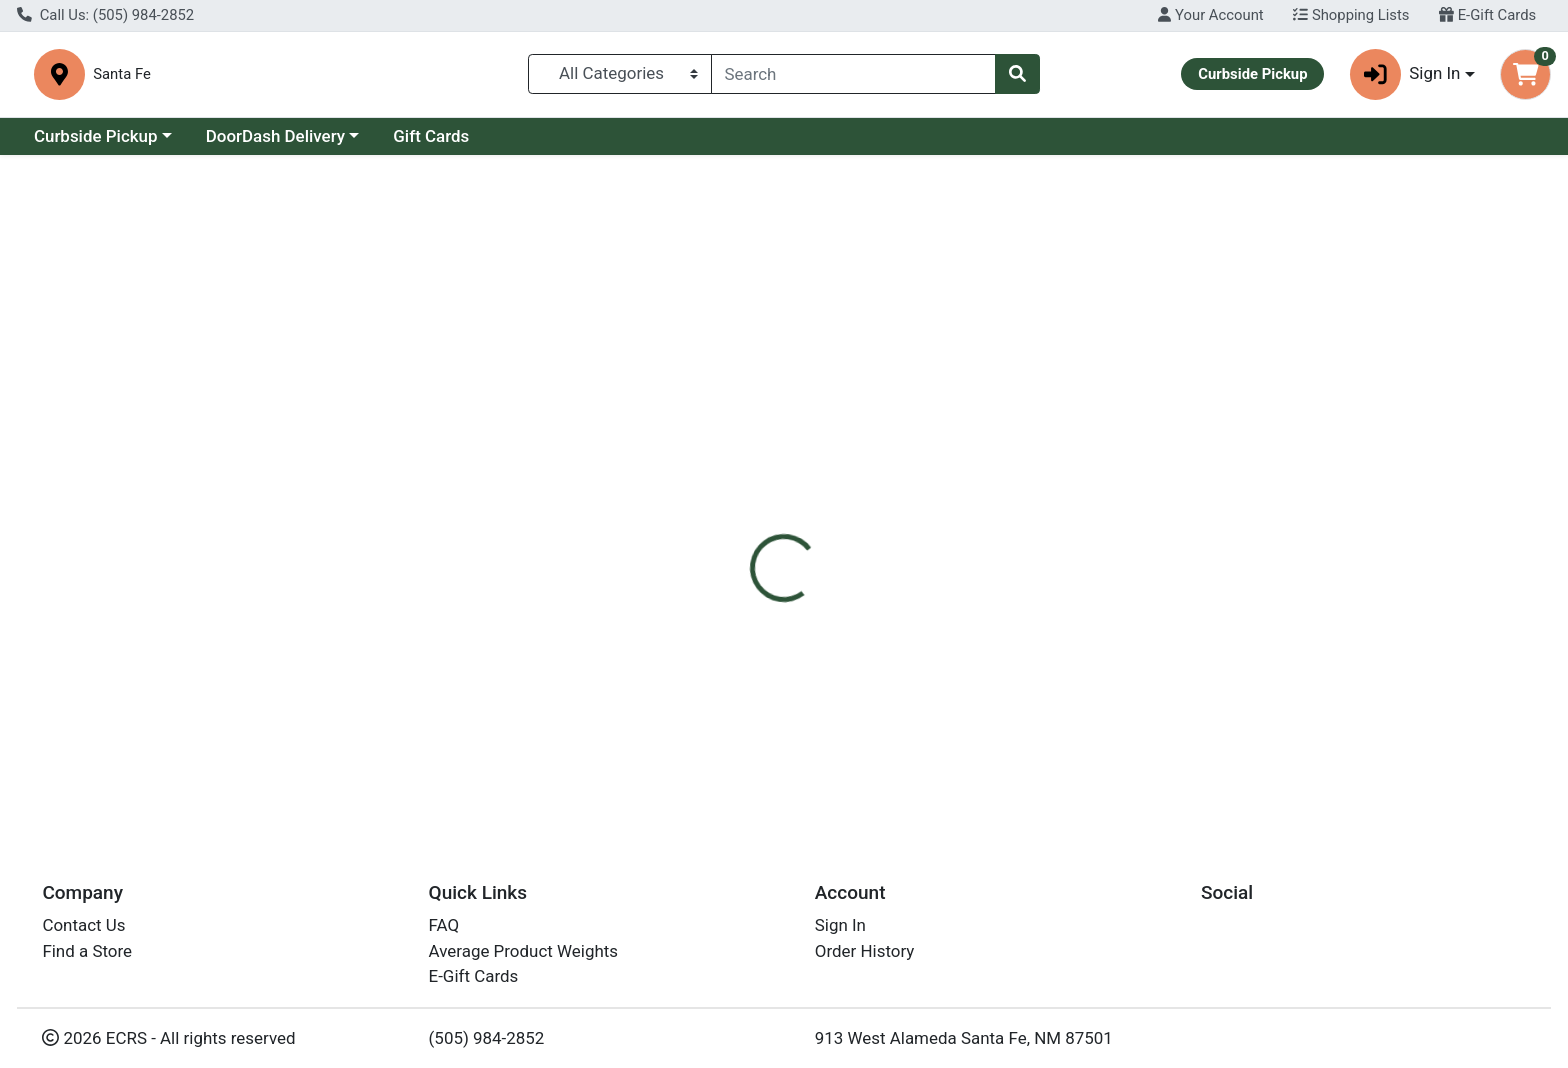 Image resolution: width=1568 pixels, height=1068 pixels. Describe the element at coordinates (83, 925) in the screenshot. I see `Contact Us` at that location.